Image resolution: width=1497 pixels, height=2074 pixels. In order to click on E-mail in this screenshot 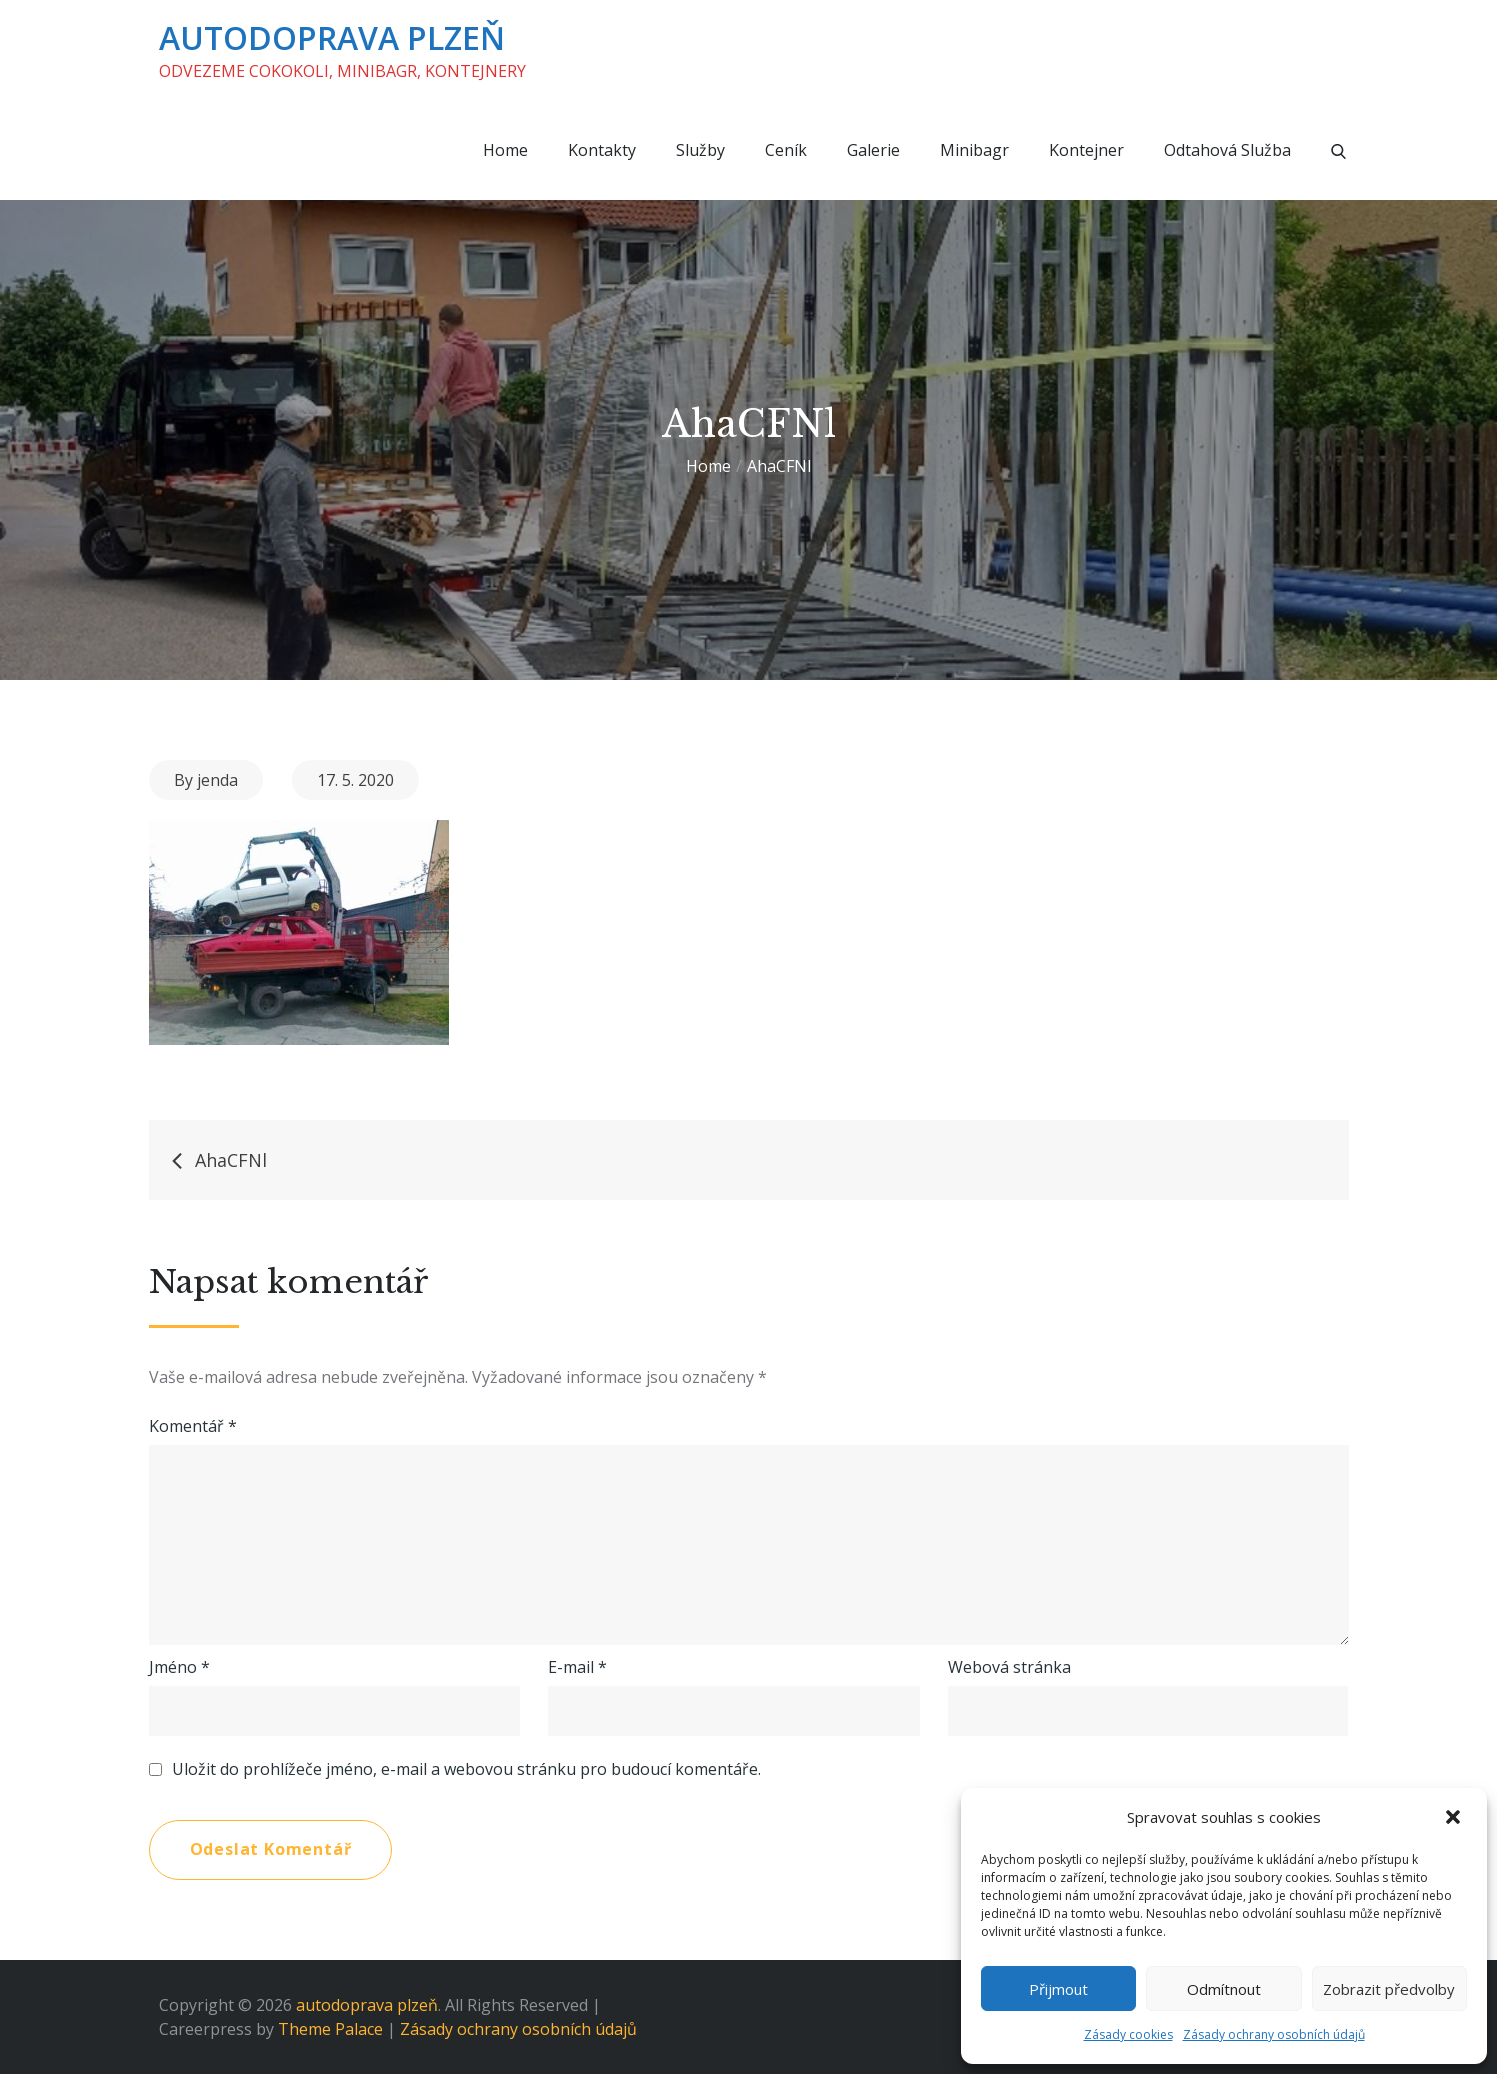, I will do `click(577, 1667)`.